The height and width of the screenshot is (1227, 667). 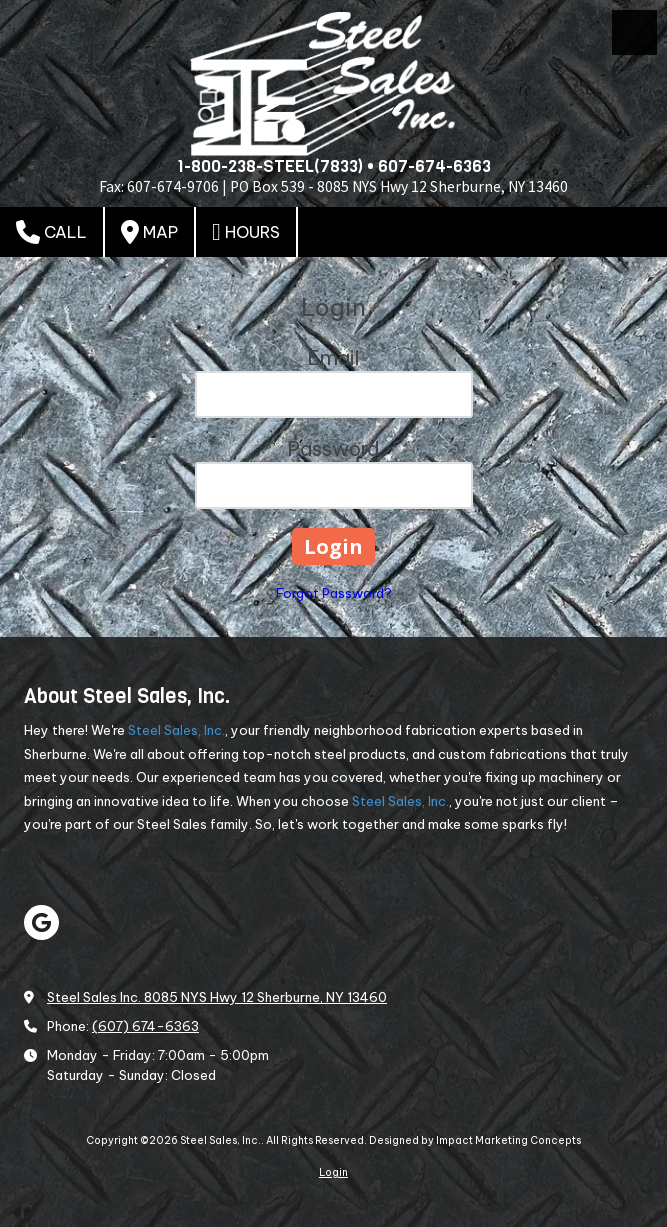 What do you see at coordinates (333, 357) in the screenshot?
I see `Email` at bounding box center [333, 357].